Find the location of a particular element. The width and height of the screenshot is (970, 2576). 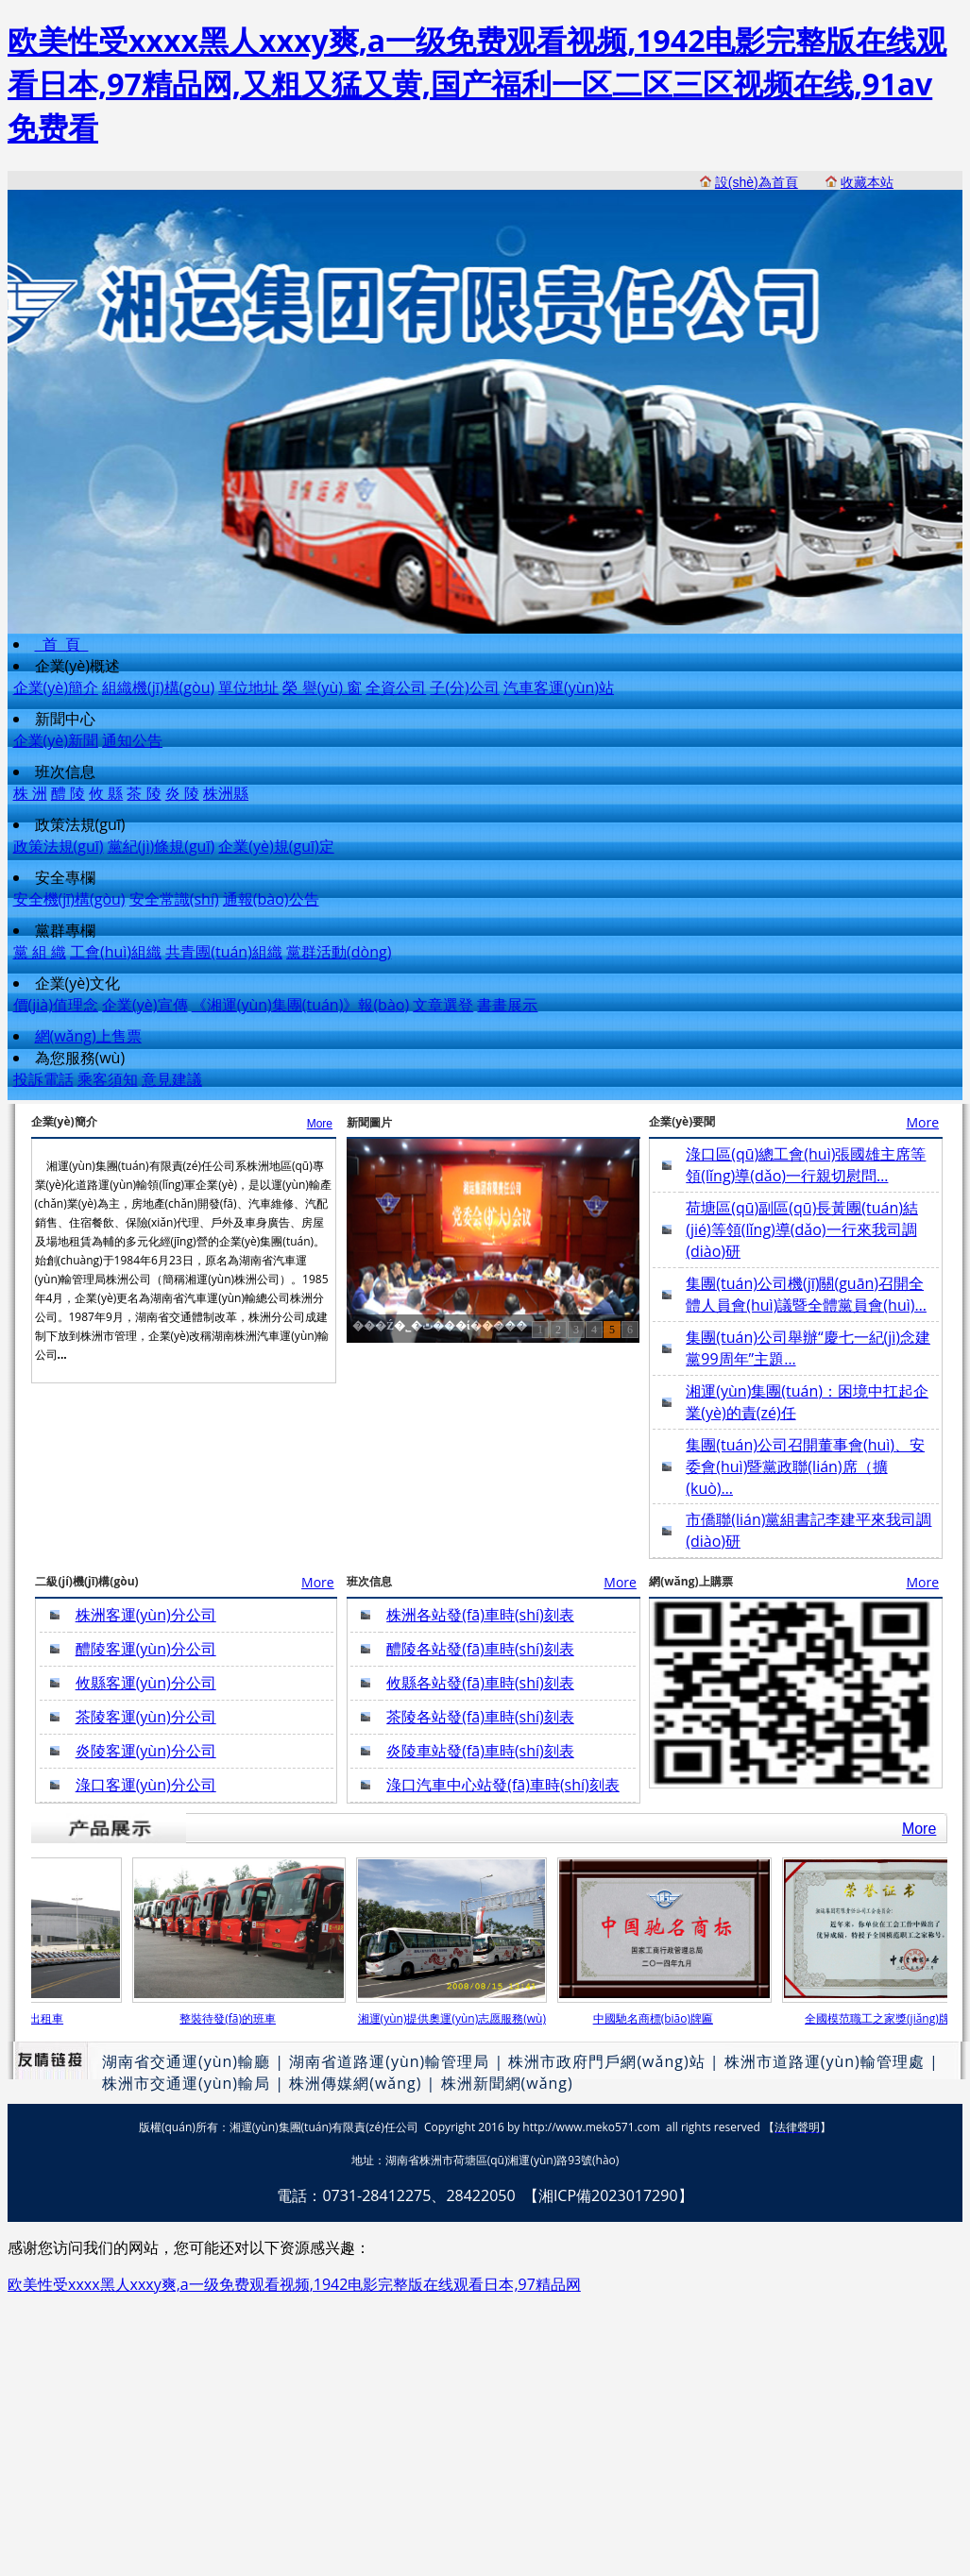

汽車客運(yùn)站 is located at coordinates (558, 687).